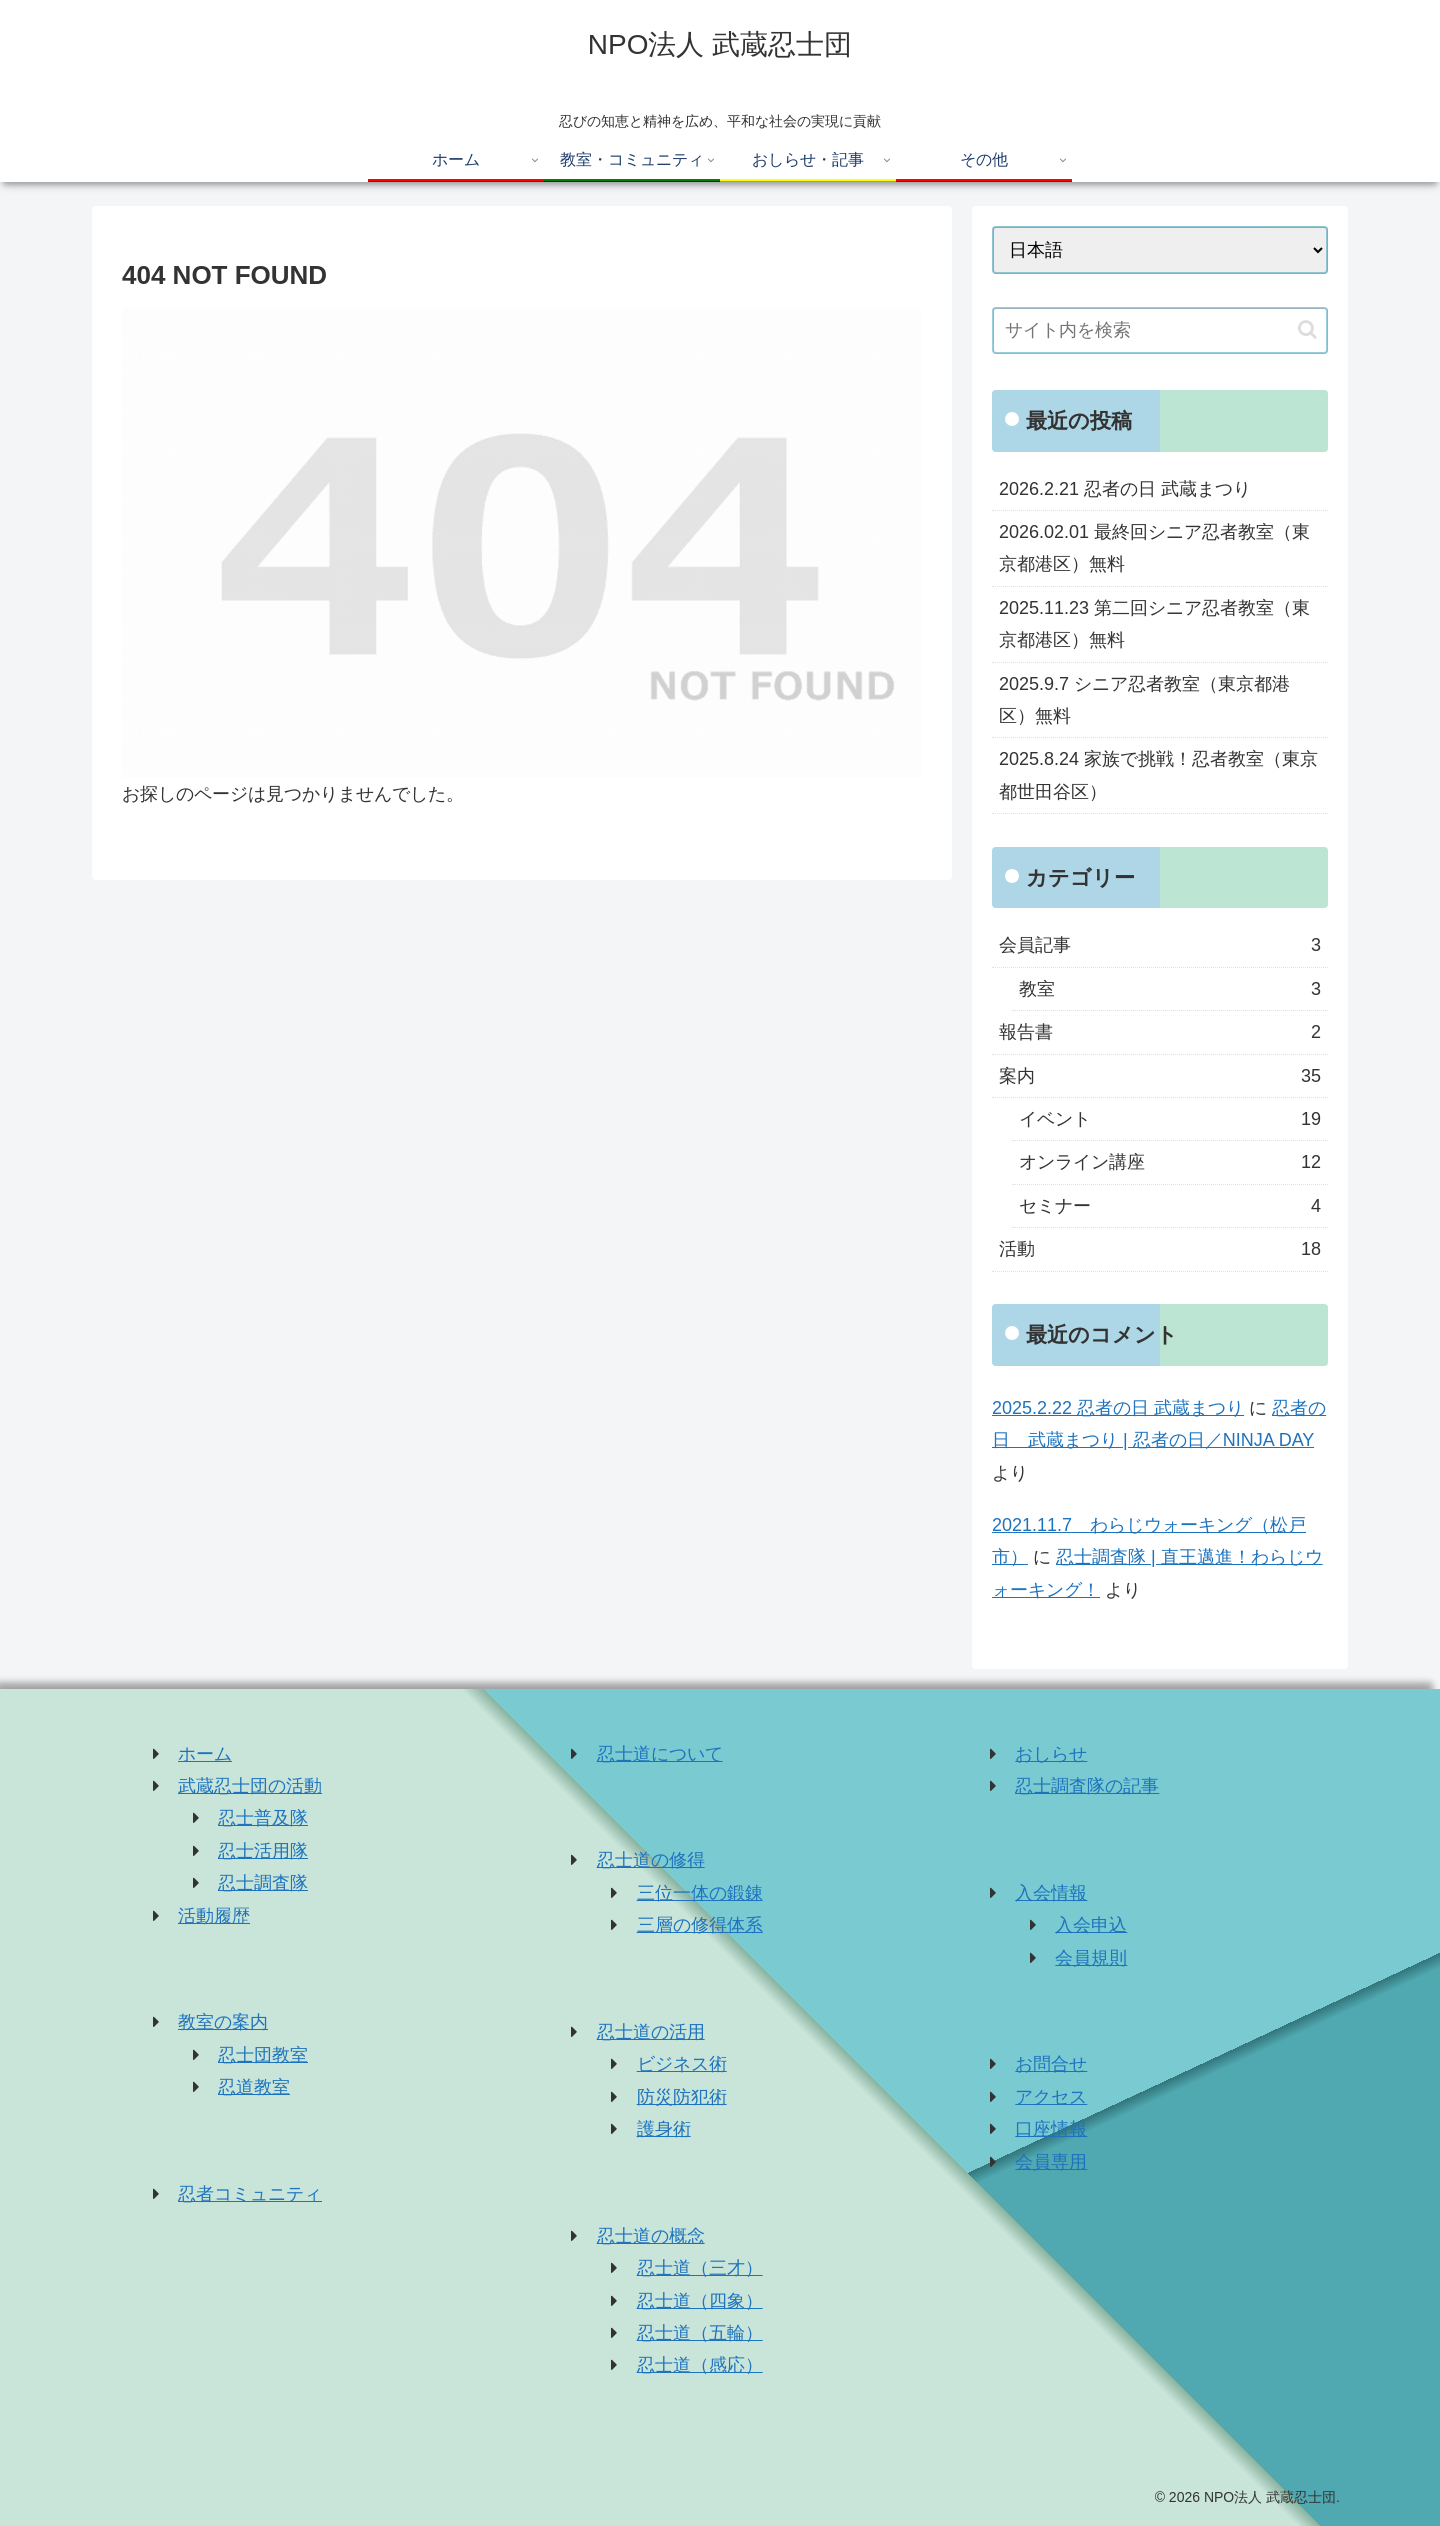 The height and width of the screenshot is (2526, 1440). I want to click on 教室の案内, so click(223, 2022).